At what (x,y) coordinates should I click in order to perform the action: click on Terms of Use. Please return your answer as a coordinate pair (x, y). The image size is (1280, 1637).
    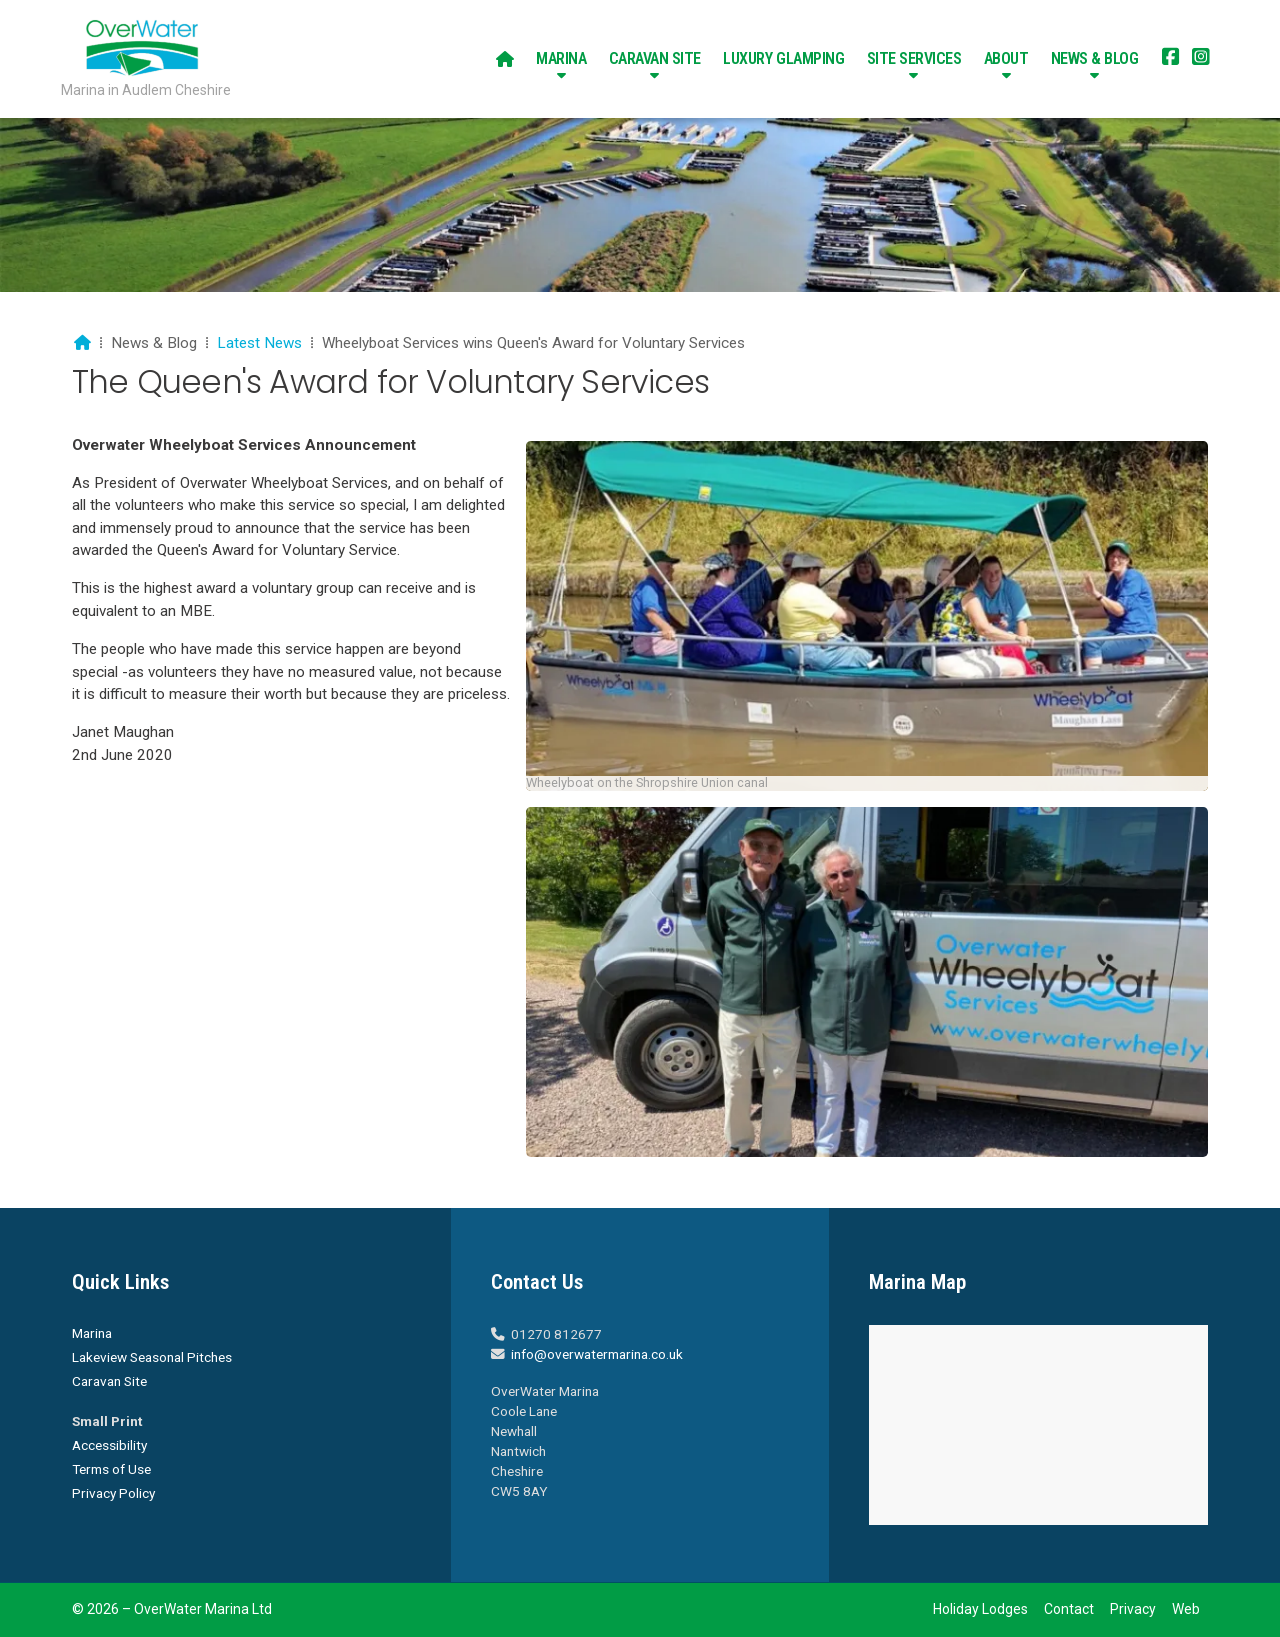
    Looking at the image, I should click on (111, 1469).